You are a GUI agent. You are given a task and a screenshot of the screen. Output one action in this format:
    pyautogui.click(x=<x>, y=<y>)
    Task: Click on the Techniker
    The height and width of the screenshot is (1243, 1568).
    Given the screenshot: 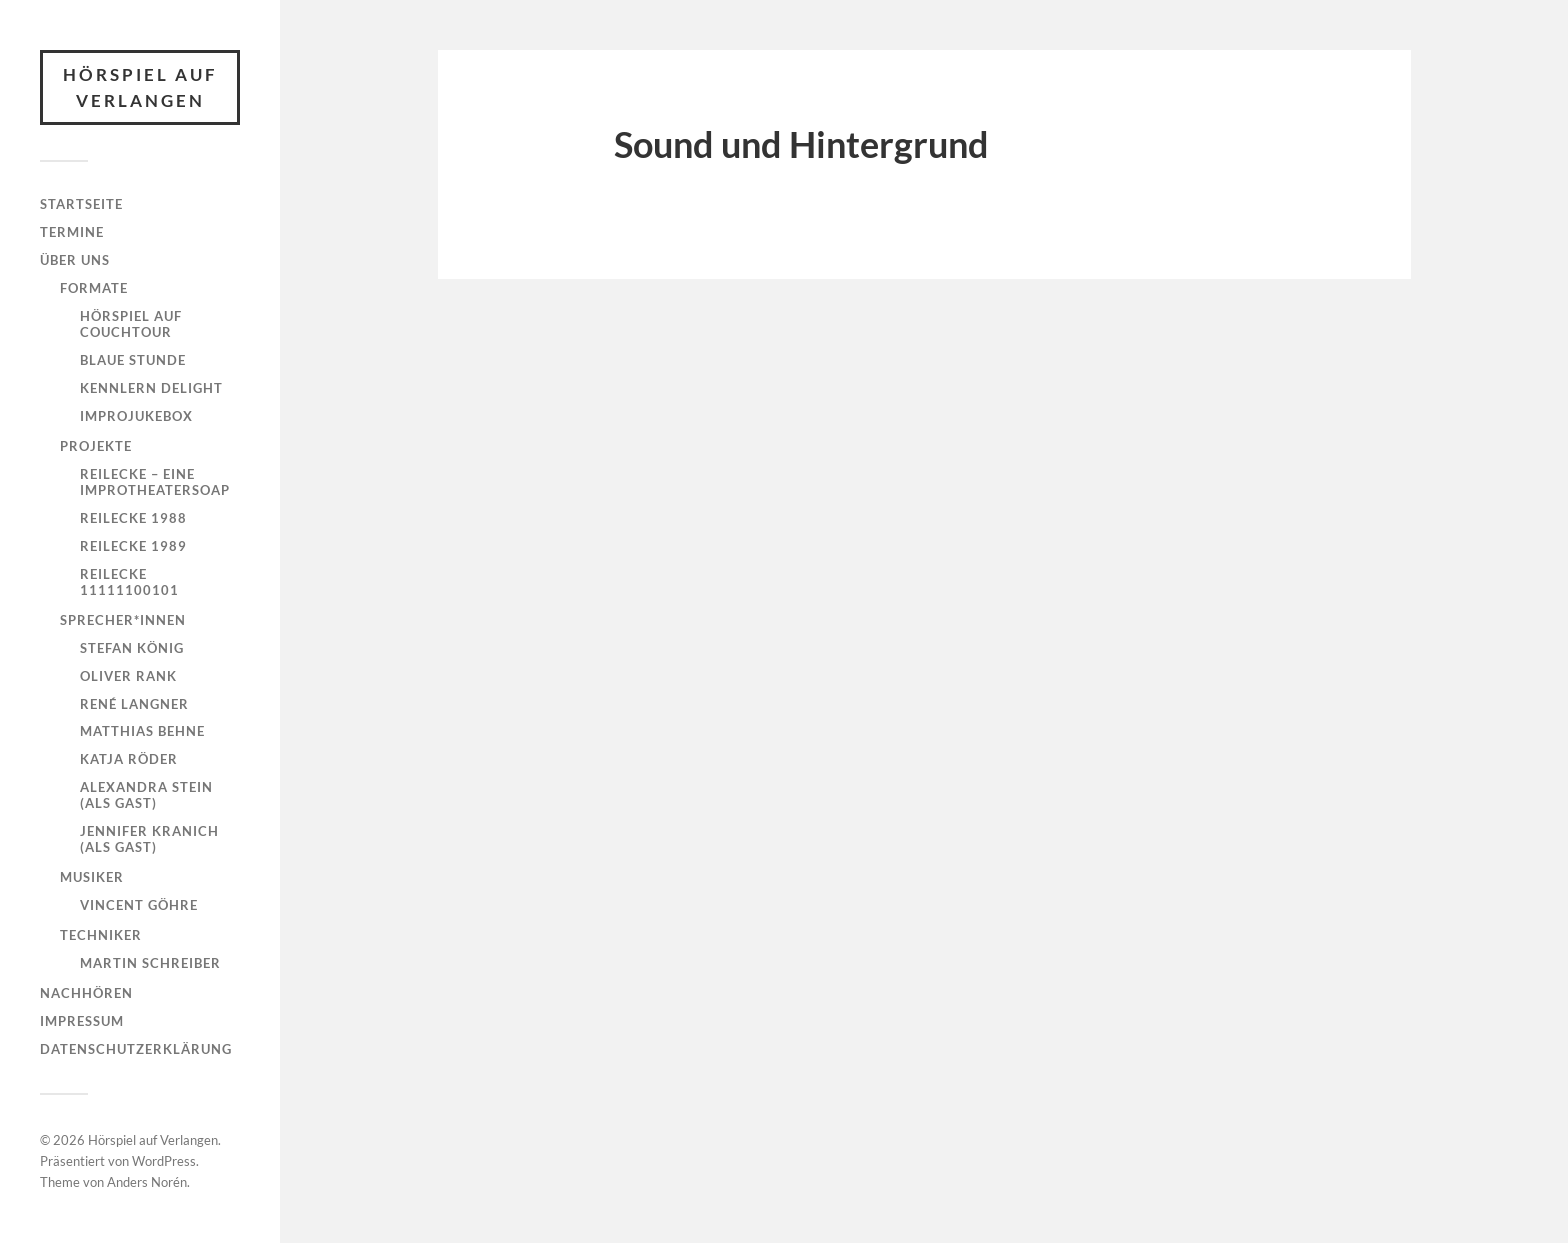 What is the action you would take?
    pyautogui.click(x=101, y=935)
    